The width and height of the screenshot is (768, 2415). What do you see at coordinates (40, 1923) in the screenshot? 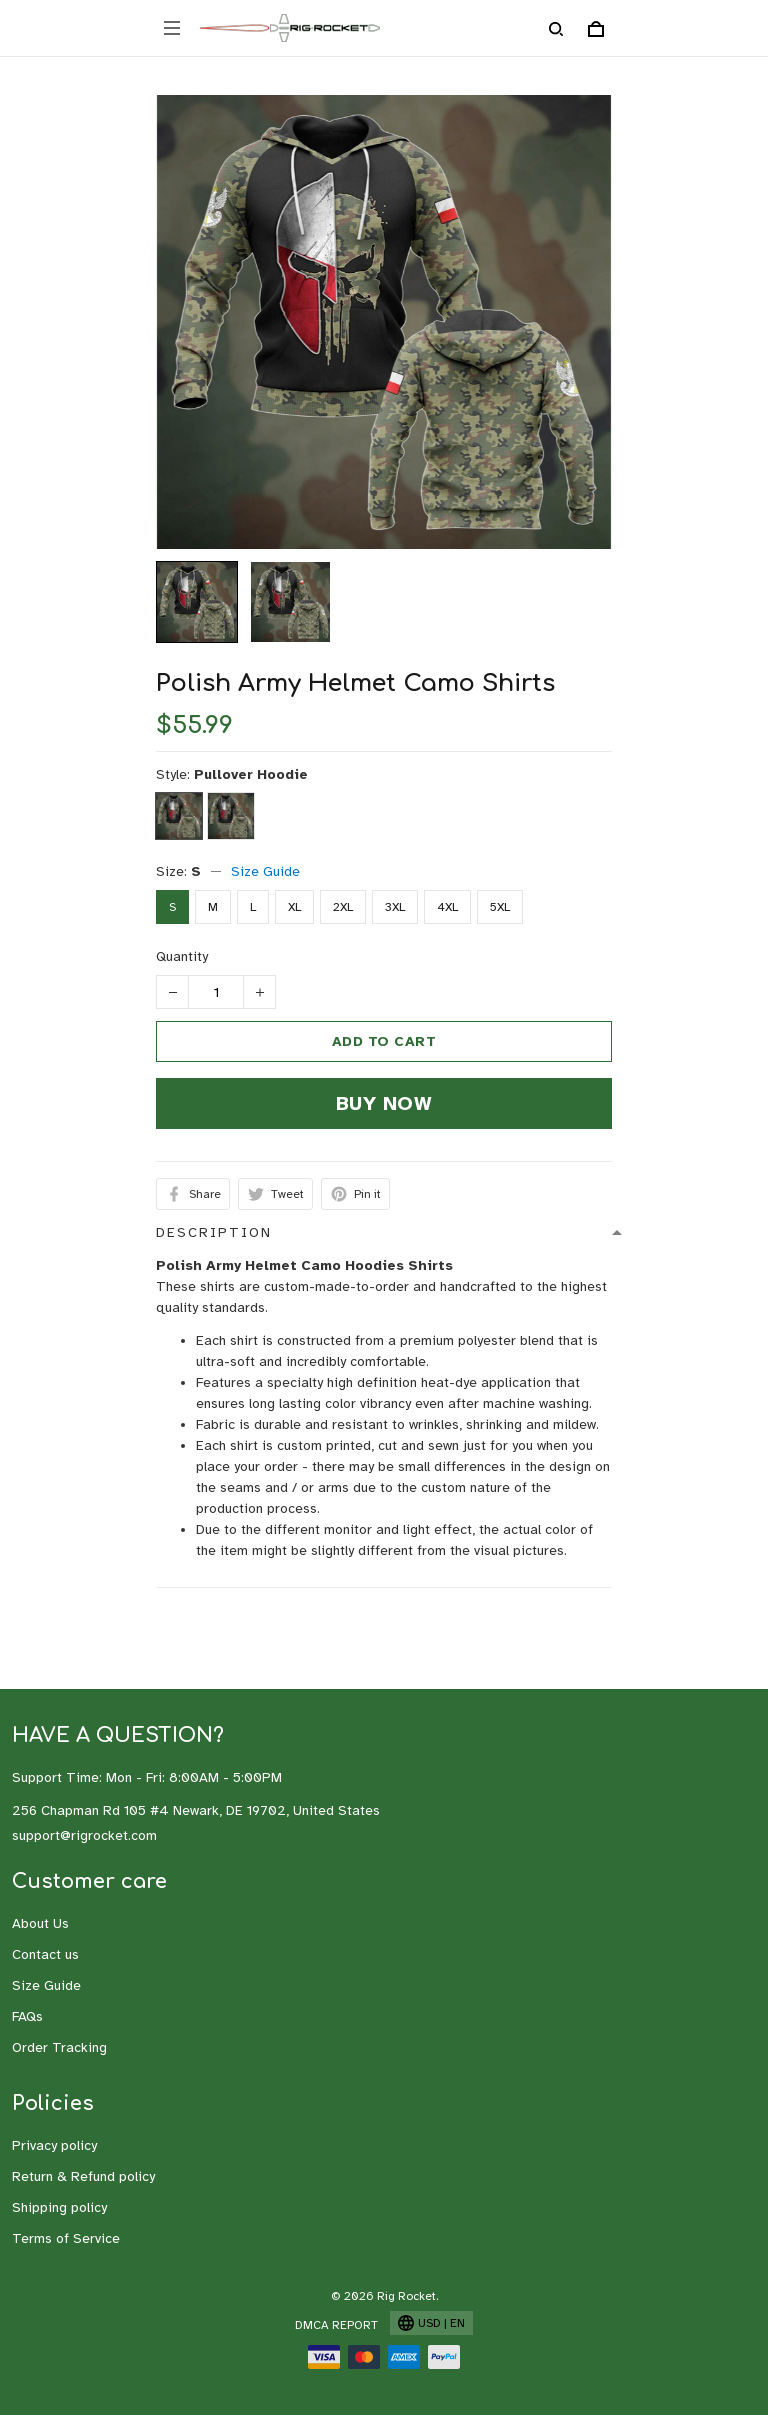
I see `About Us` at bounding box center [40, 1923].